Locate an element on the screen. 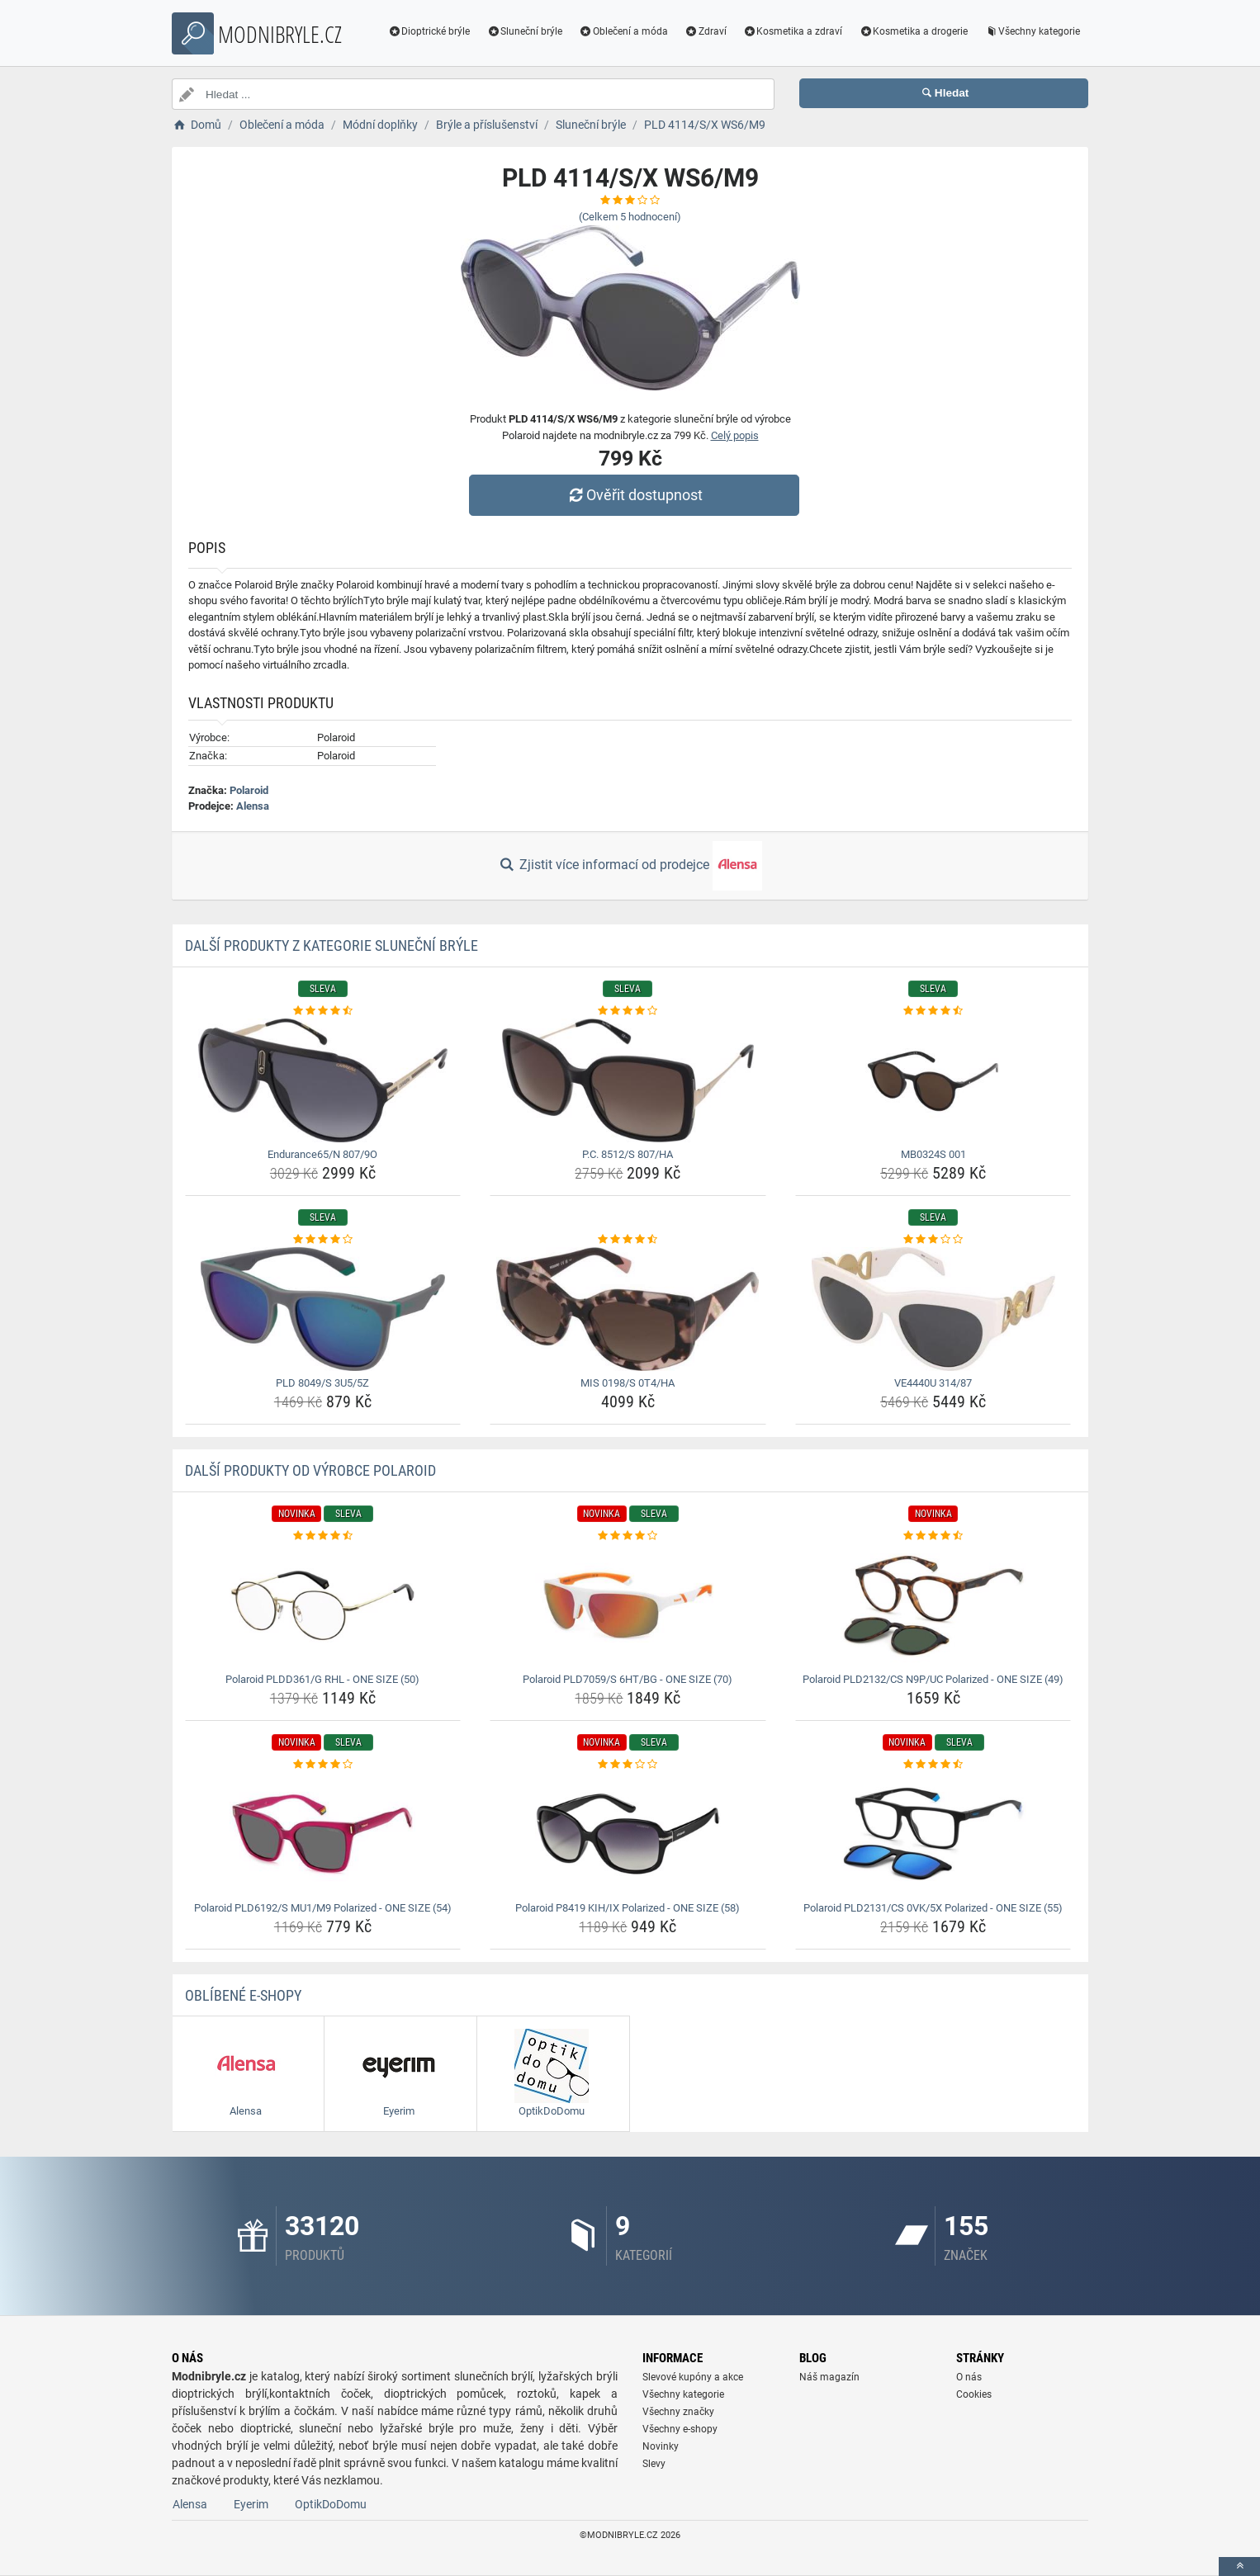 The height and width of the screenshot is (2576, 1260). Náš magazín is located at coordinates (829, 2377).